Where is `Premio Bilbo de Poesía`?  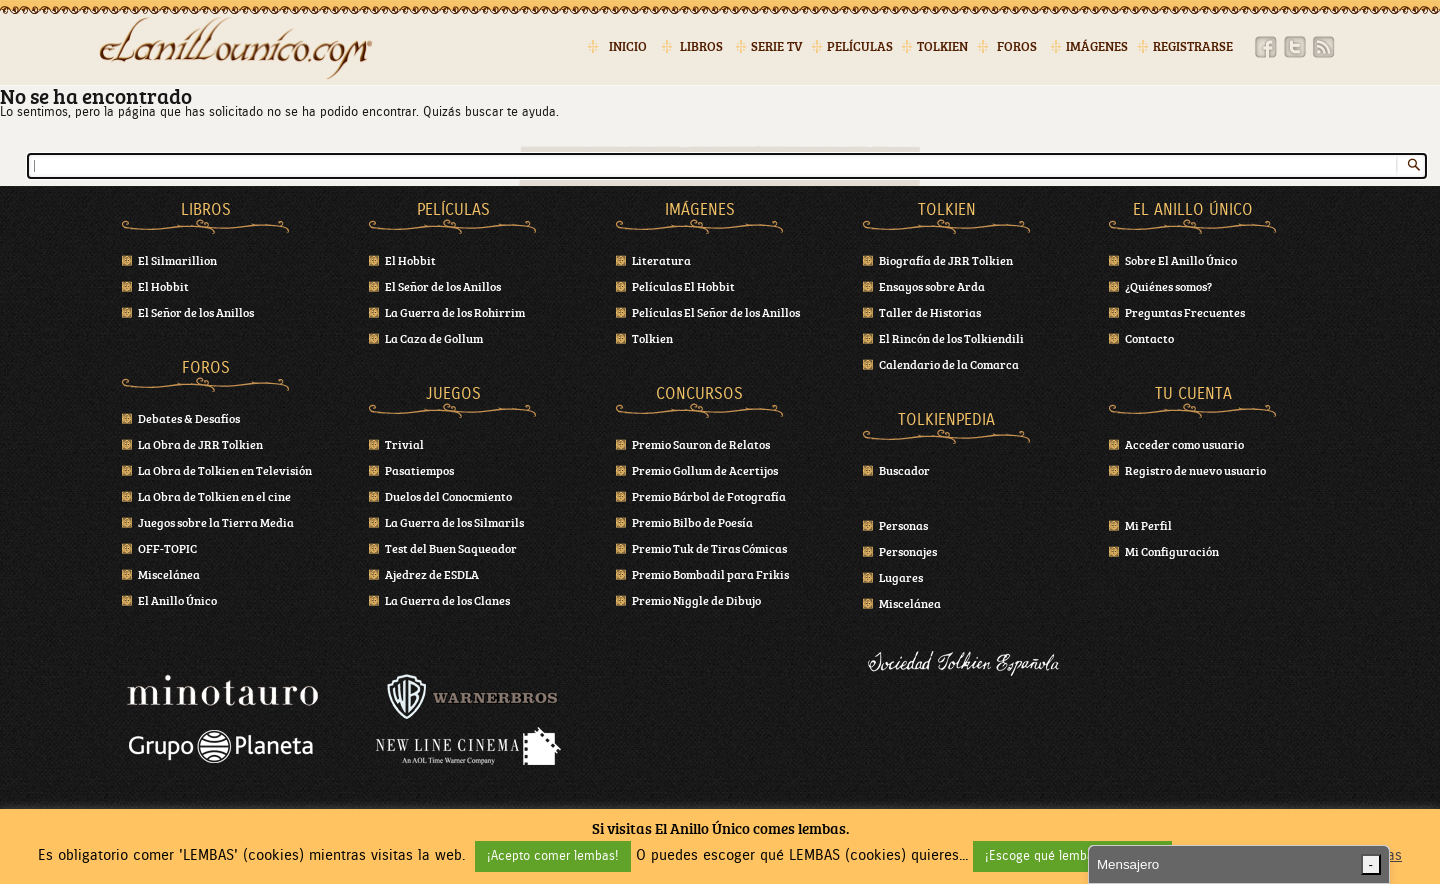
Premio Bilbo de Poesía is located at coordinates (692, 522).